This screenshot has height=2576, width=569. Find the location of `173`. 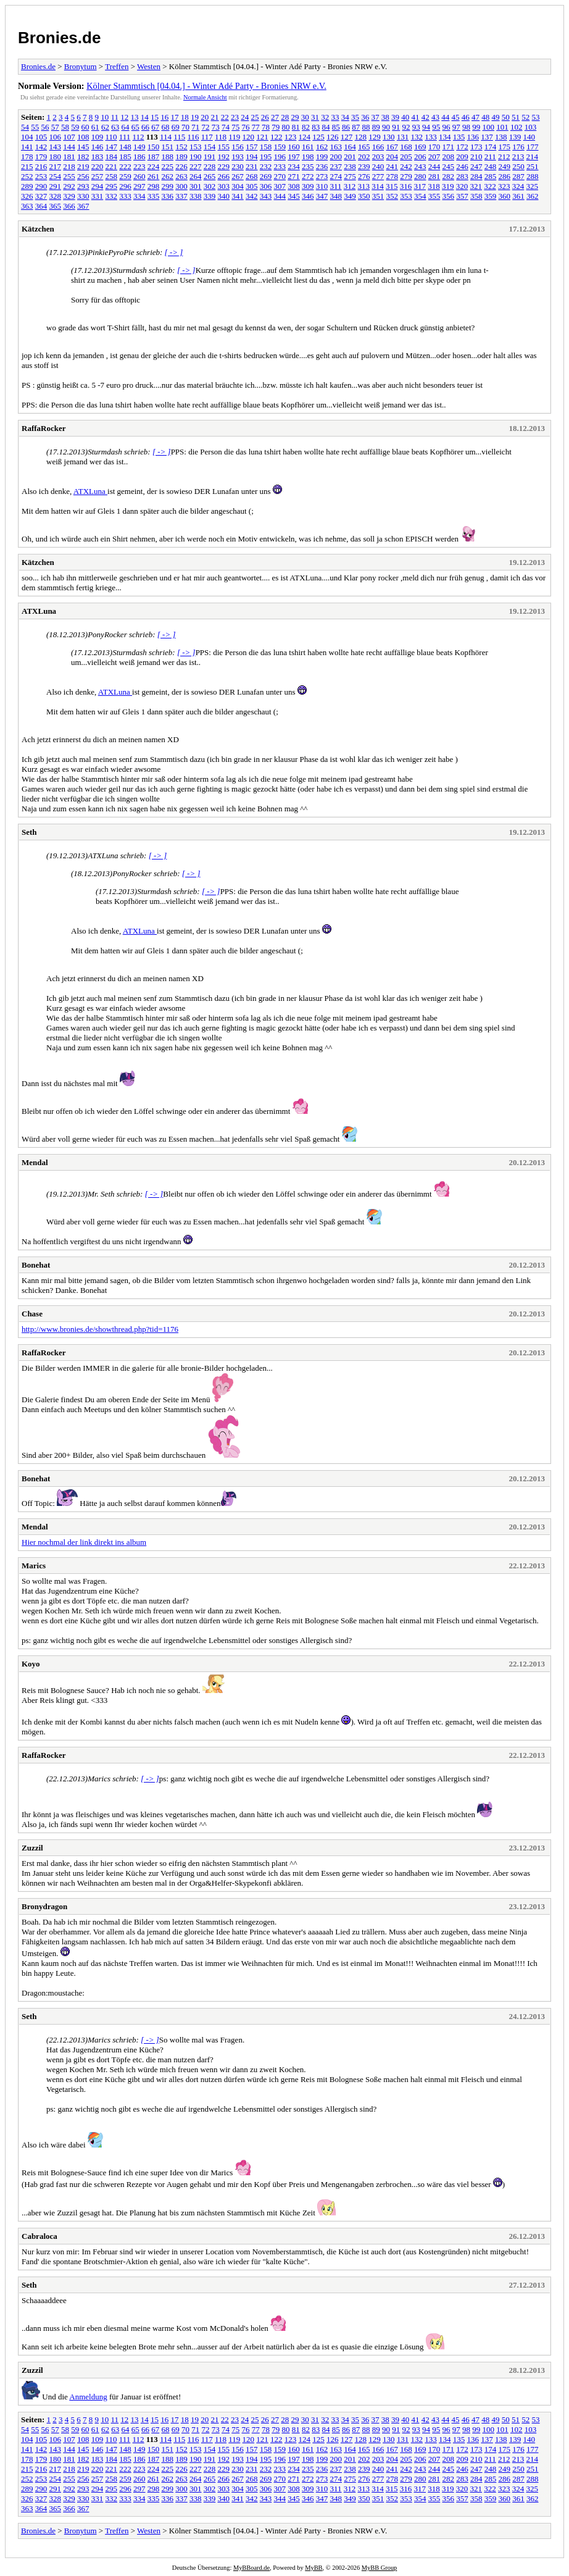

173 is located at coordinates (476, 146).